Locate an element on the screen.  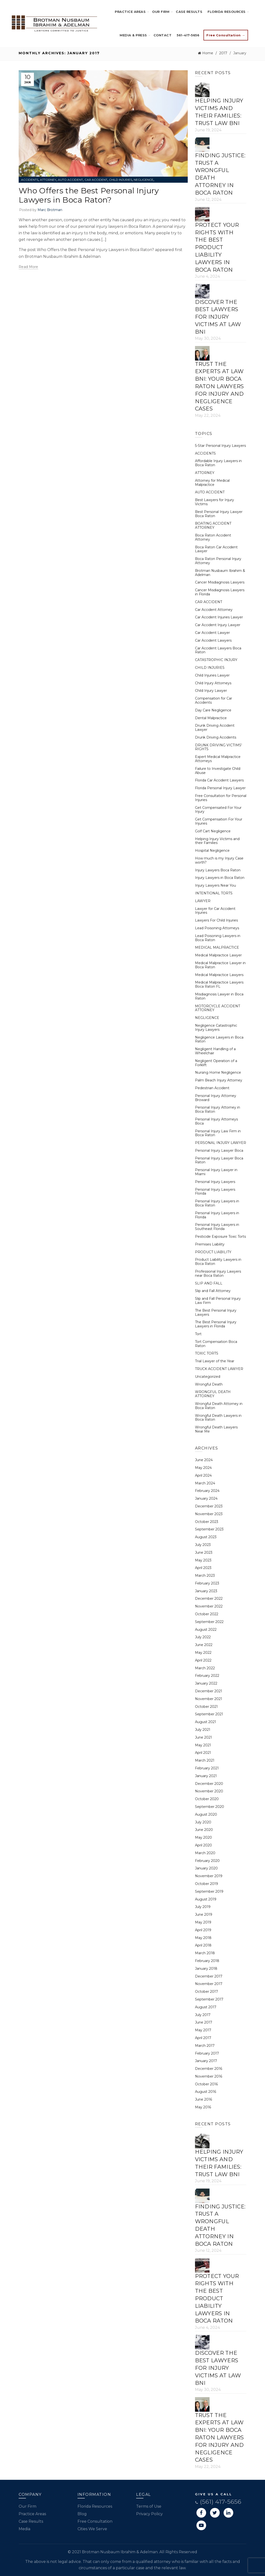
MEDICAL MALPRACTICE is located at coordinates (217, 947).